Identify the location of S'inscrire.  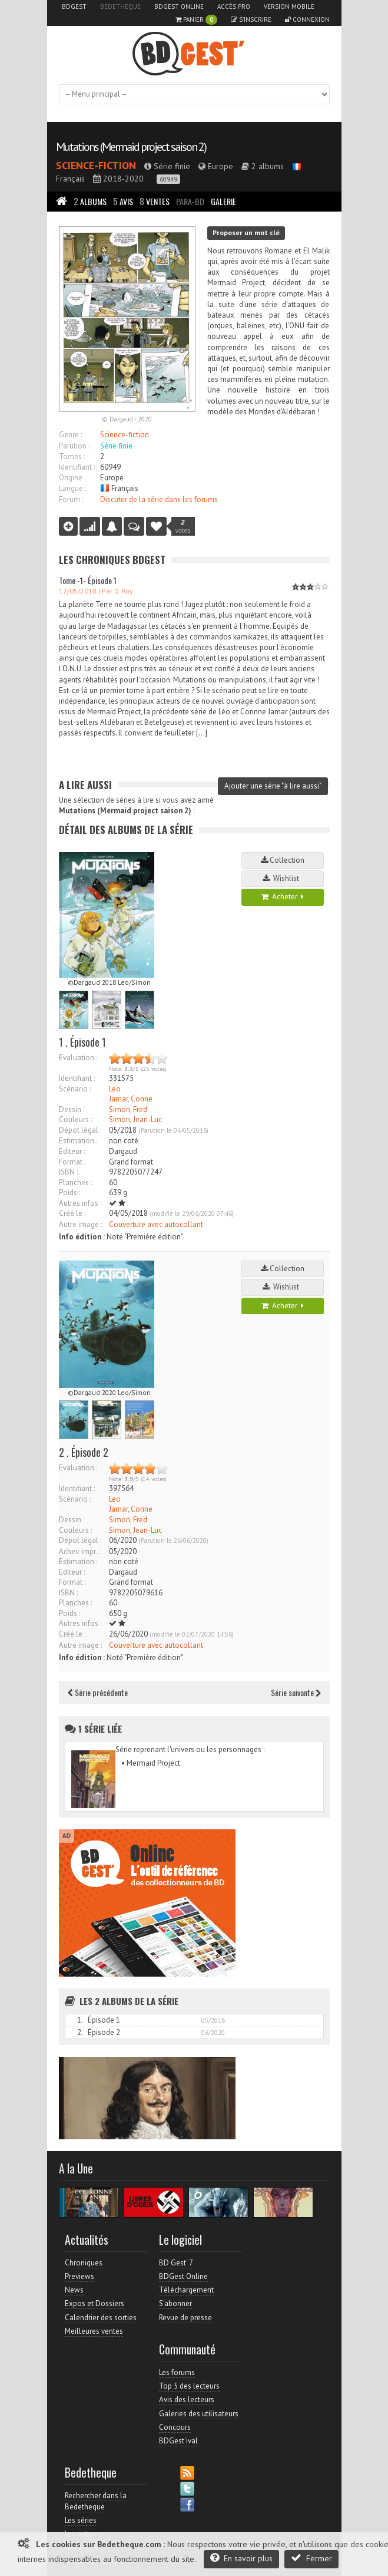
(251, 19).